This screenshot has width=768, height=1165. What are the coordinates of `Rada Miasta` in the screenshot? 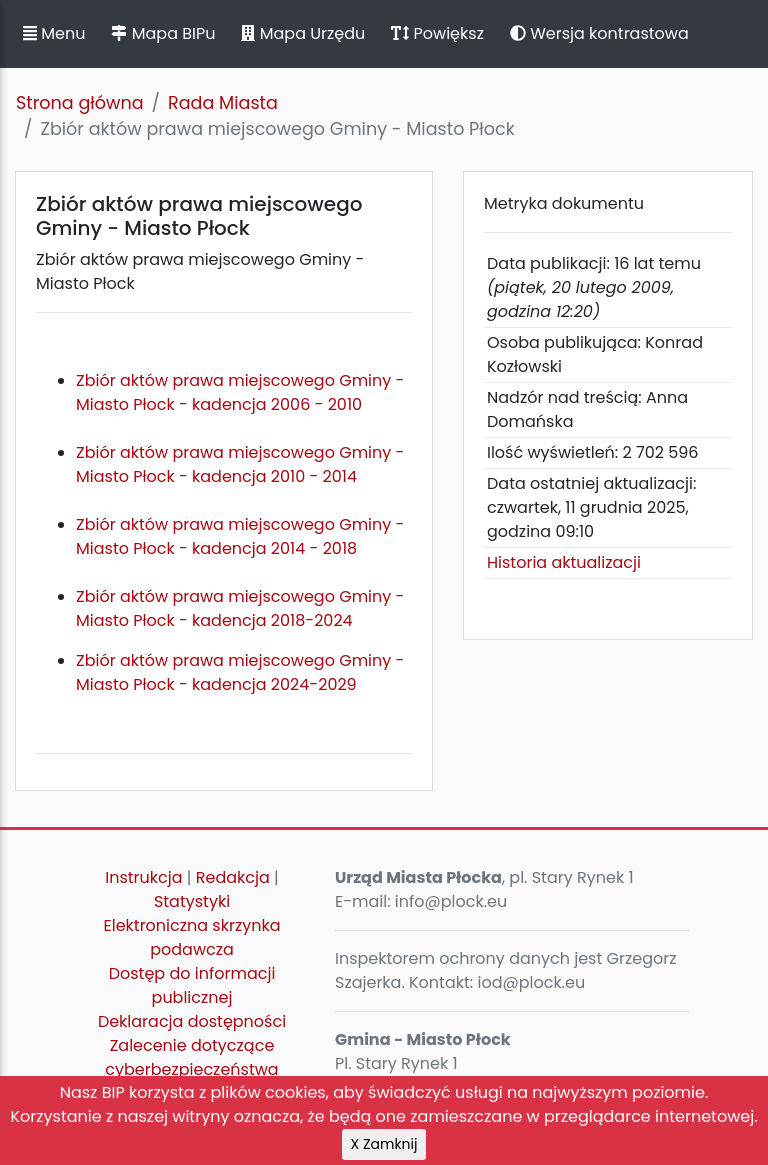 It's located at (223, 103).